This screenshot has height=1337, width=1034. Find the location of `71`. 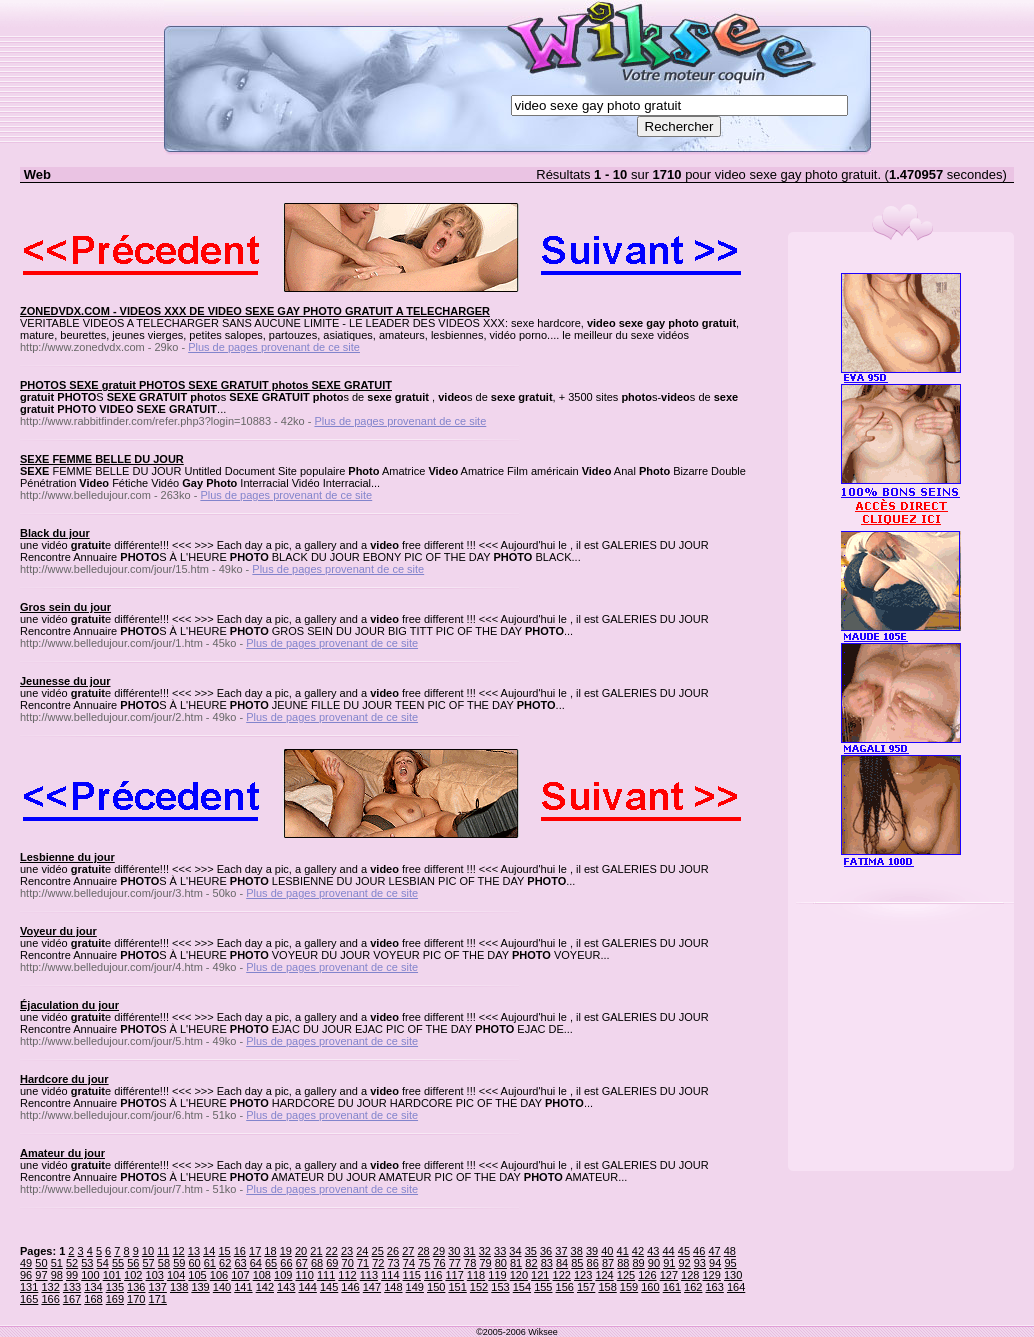

71 is located at coordinates (363, 1263).